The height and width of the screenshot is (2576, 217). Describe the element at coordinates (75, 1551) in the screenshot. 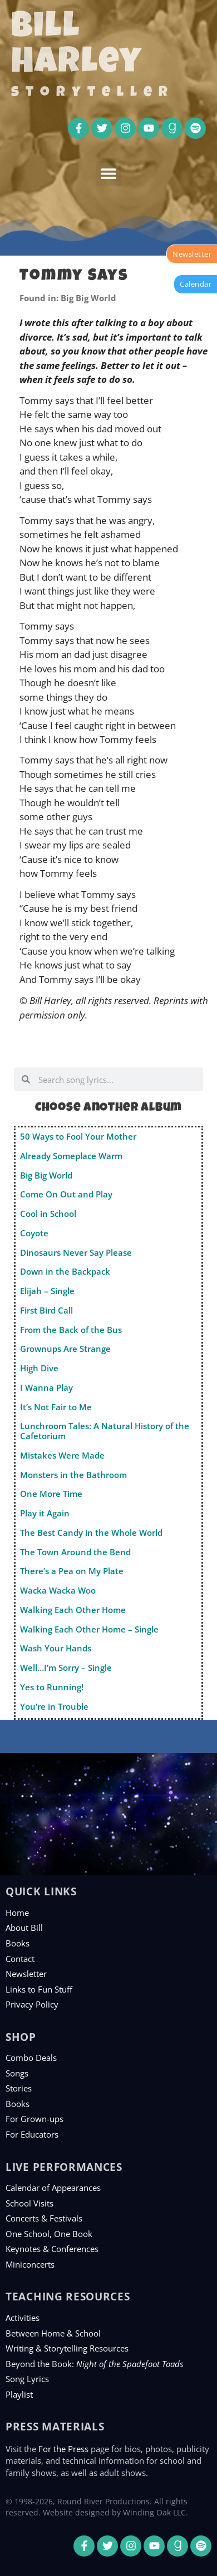

I see `The Town Around the Bend` at that location.